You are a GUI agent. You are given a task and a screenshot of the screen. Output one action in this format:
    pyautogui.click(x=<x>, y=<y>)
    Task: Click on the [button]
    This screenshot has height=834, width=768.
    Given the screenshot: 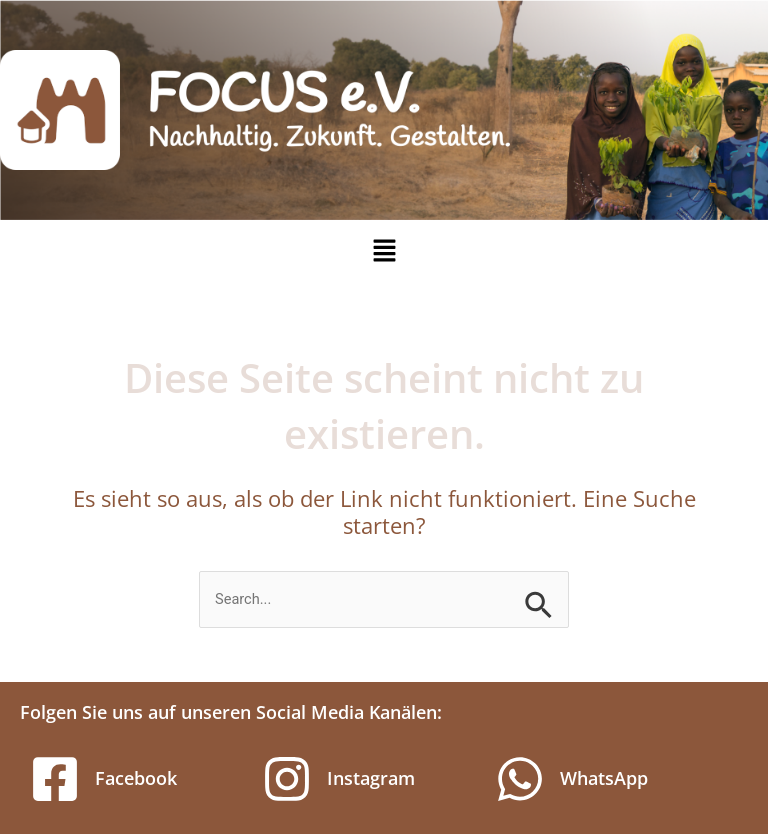 What is the action you would take?
    pyautogui.click(x=384, y=251)
    